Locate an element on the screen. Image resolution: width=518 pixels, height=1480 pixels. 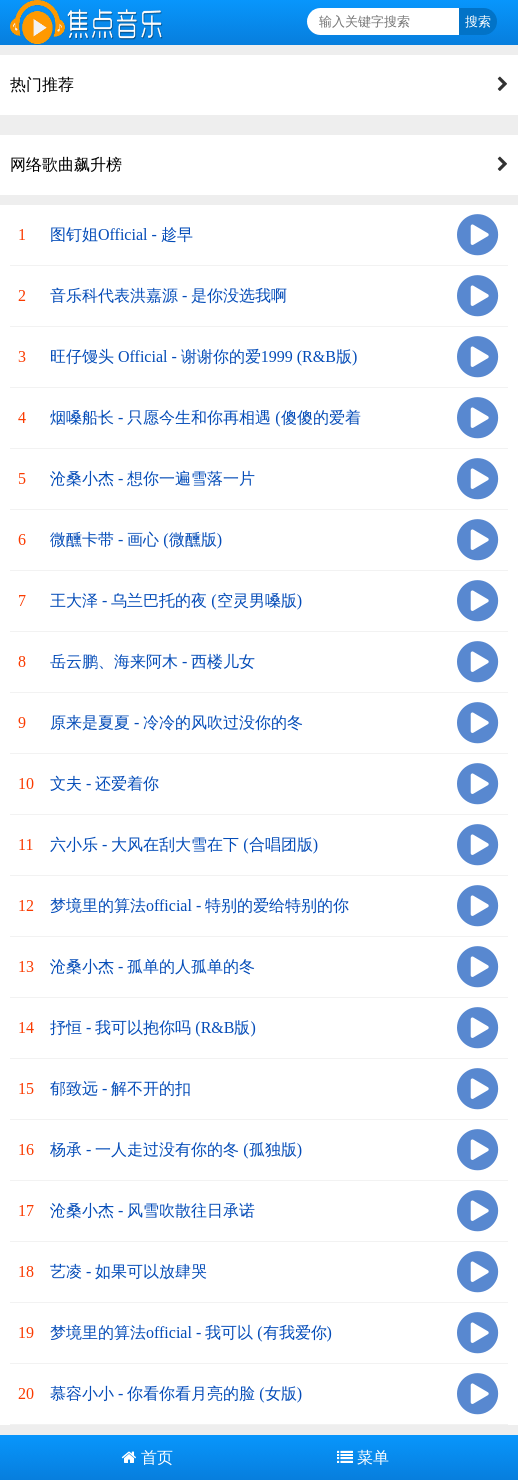
杨承 - 一人走过没有你的冬 (孤独版) is located at coordinates (176, 1149).